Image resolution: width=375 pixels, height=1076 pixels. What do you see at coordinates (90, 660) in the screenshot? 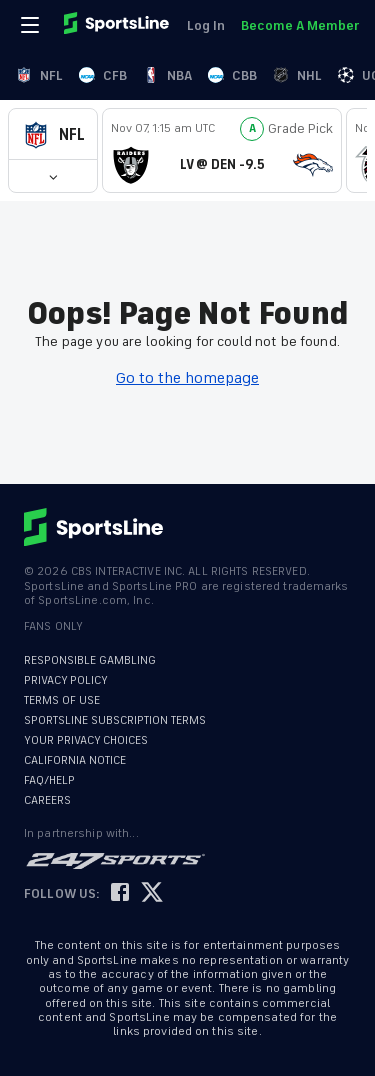
I see `RESPONSIBLE GAMBLING` at bounding box center [90, 660].